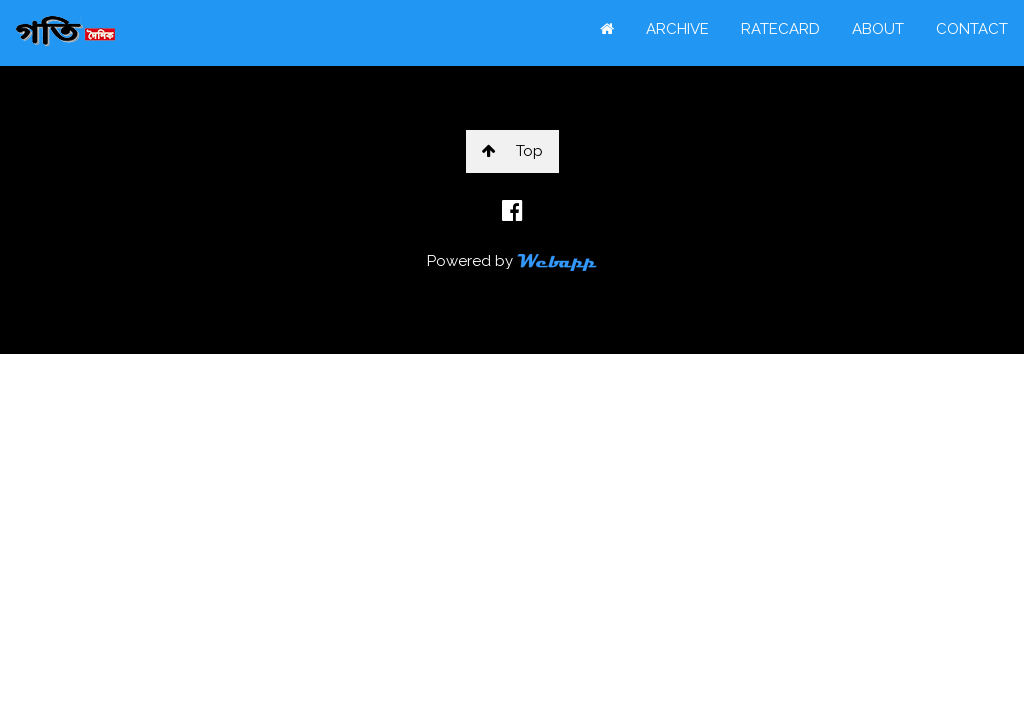 The width and height of the screenshot is (1024, 720). I want to click on CONTACT, so click(972, 29).